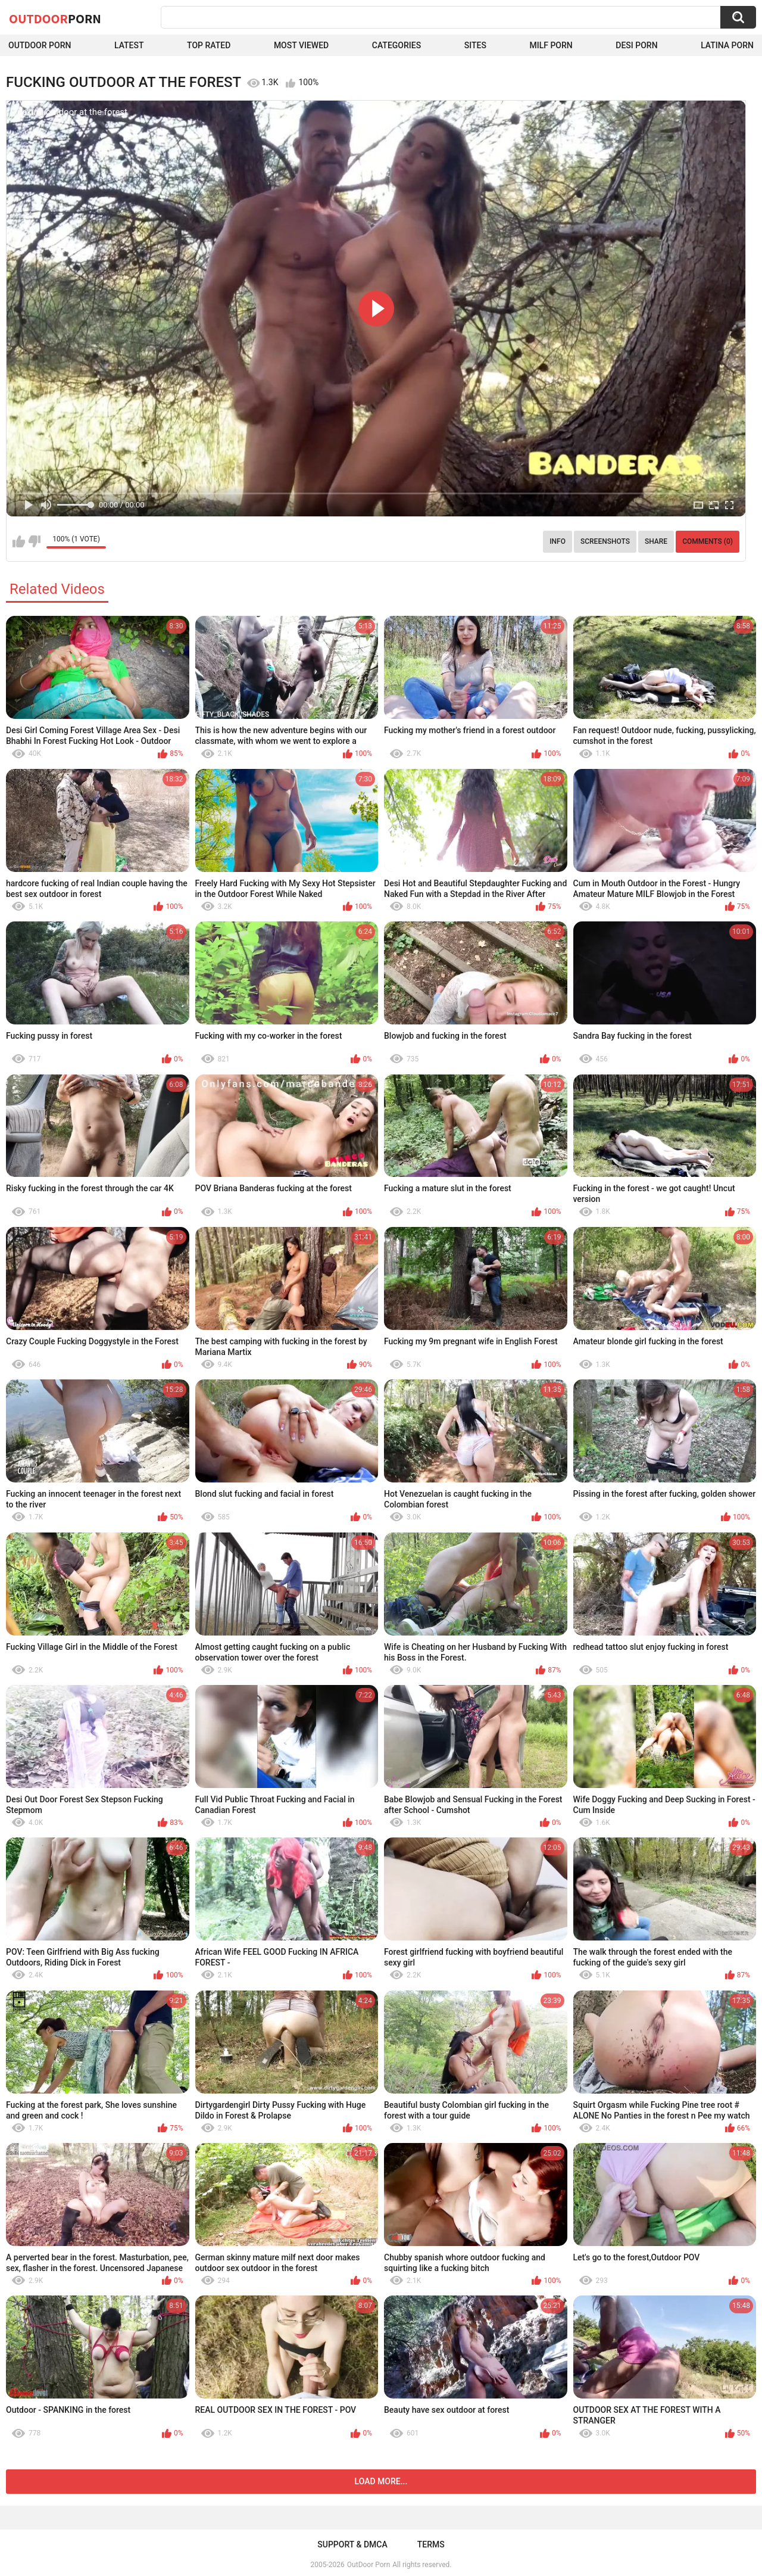  I want to click on Desi Porn, so click(636, 45).